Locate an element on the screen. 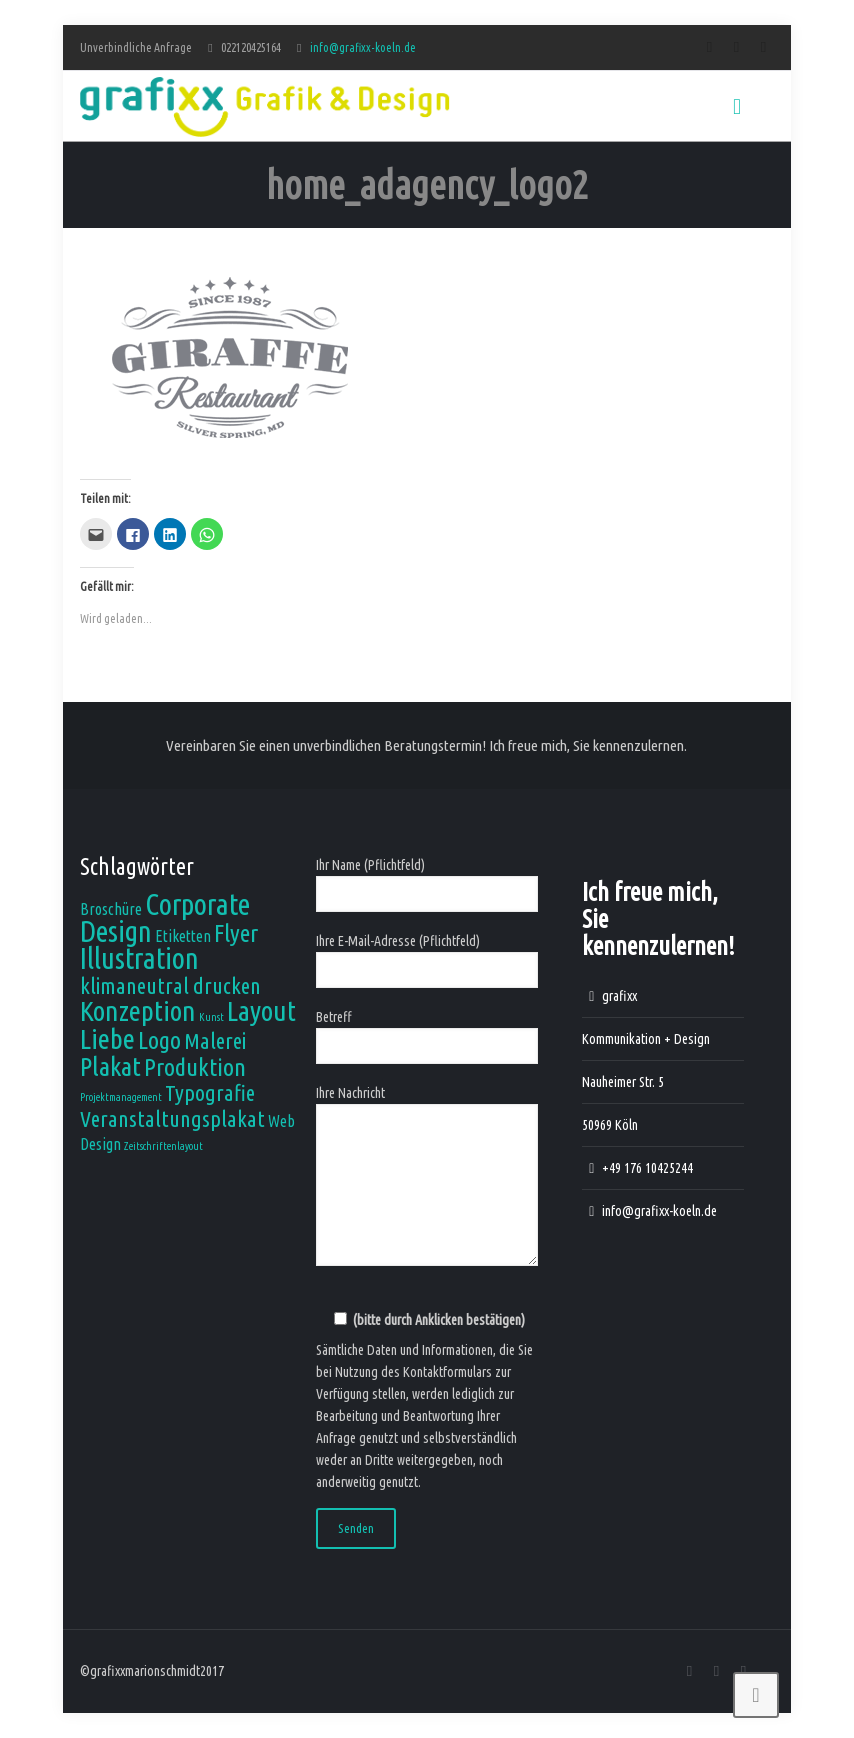 The image size is (854, 1738). Liebe [Liebe (7 Einträge)] is located at coordinates (107, 1038).